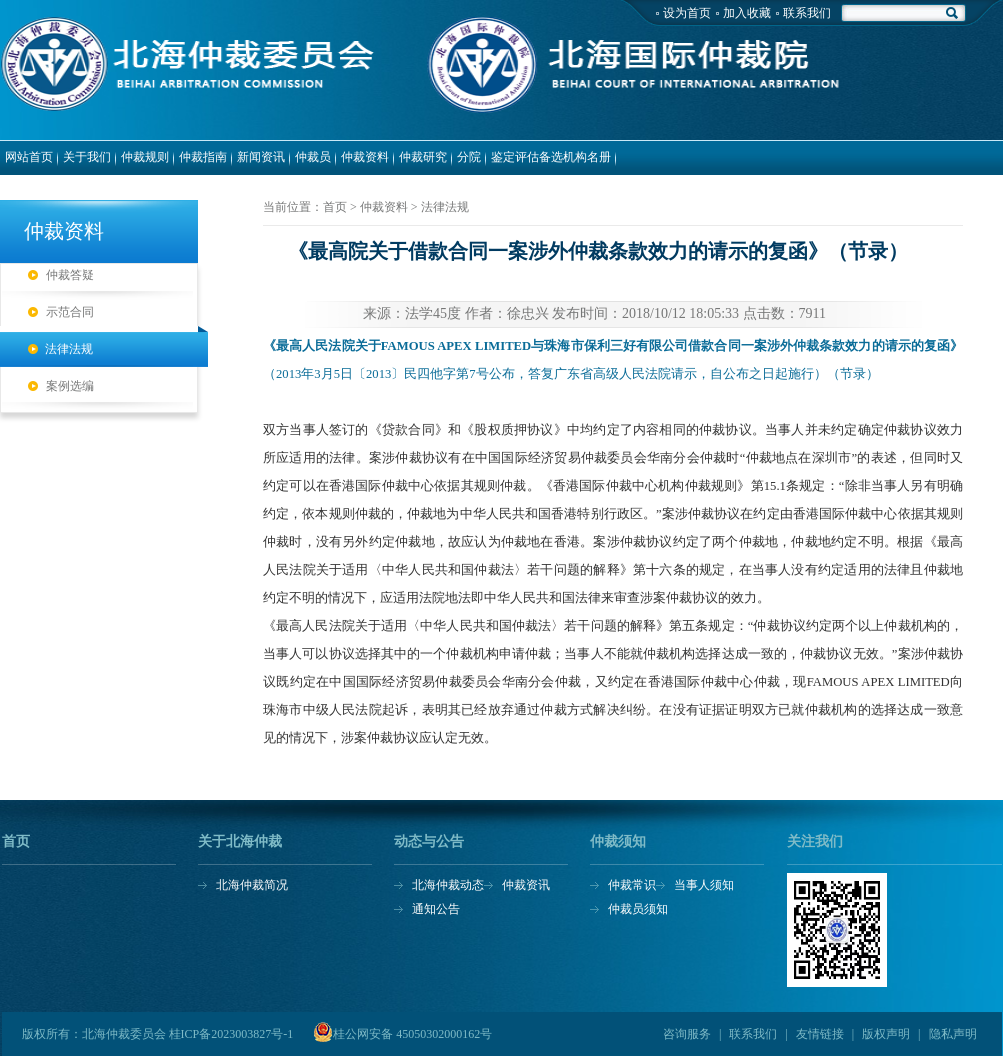  Describe the element at coordinates (687, 1034) in the screenshot. I see `咨询服务` at that location.